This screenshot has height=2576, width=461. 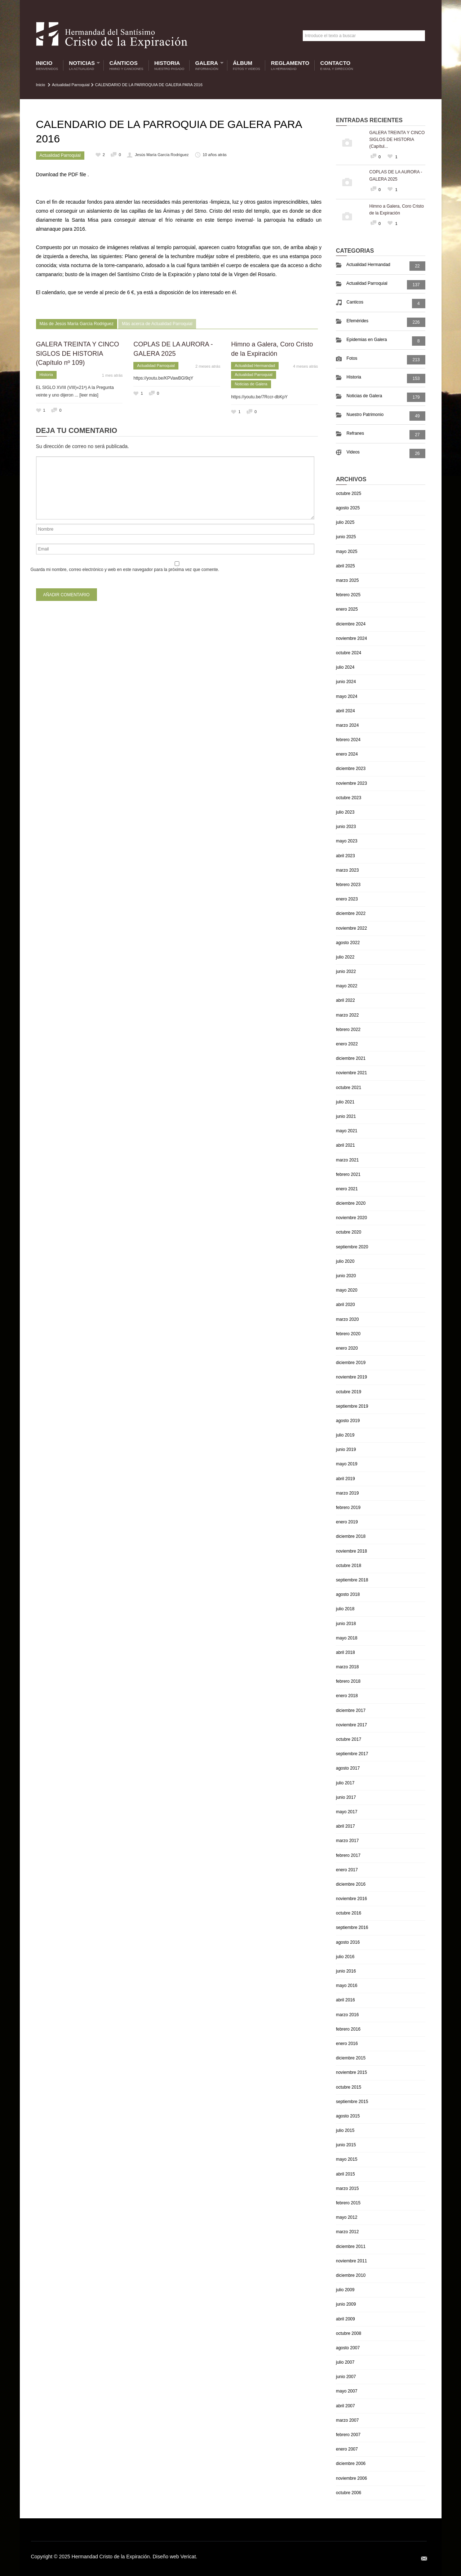 What do you see at coordinates (345, 812) in the screenshot?
I see `julio 2023` at bounding box center [345, 812].